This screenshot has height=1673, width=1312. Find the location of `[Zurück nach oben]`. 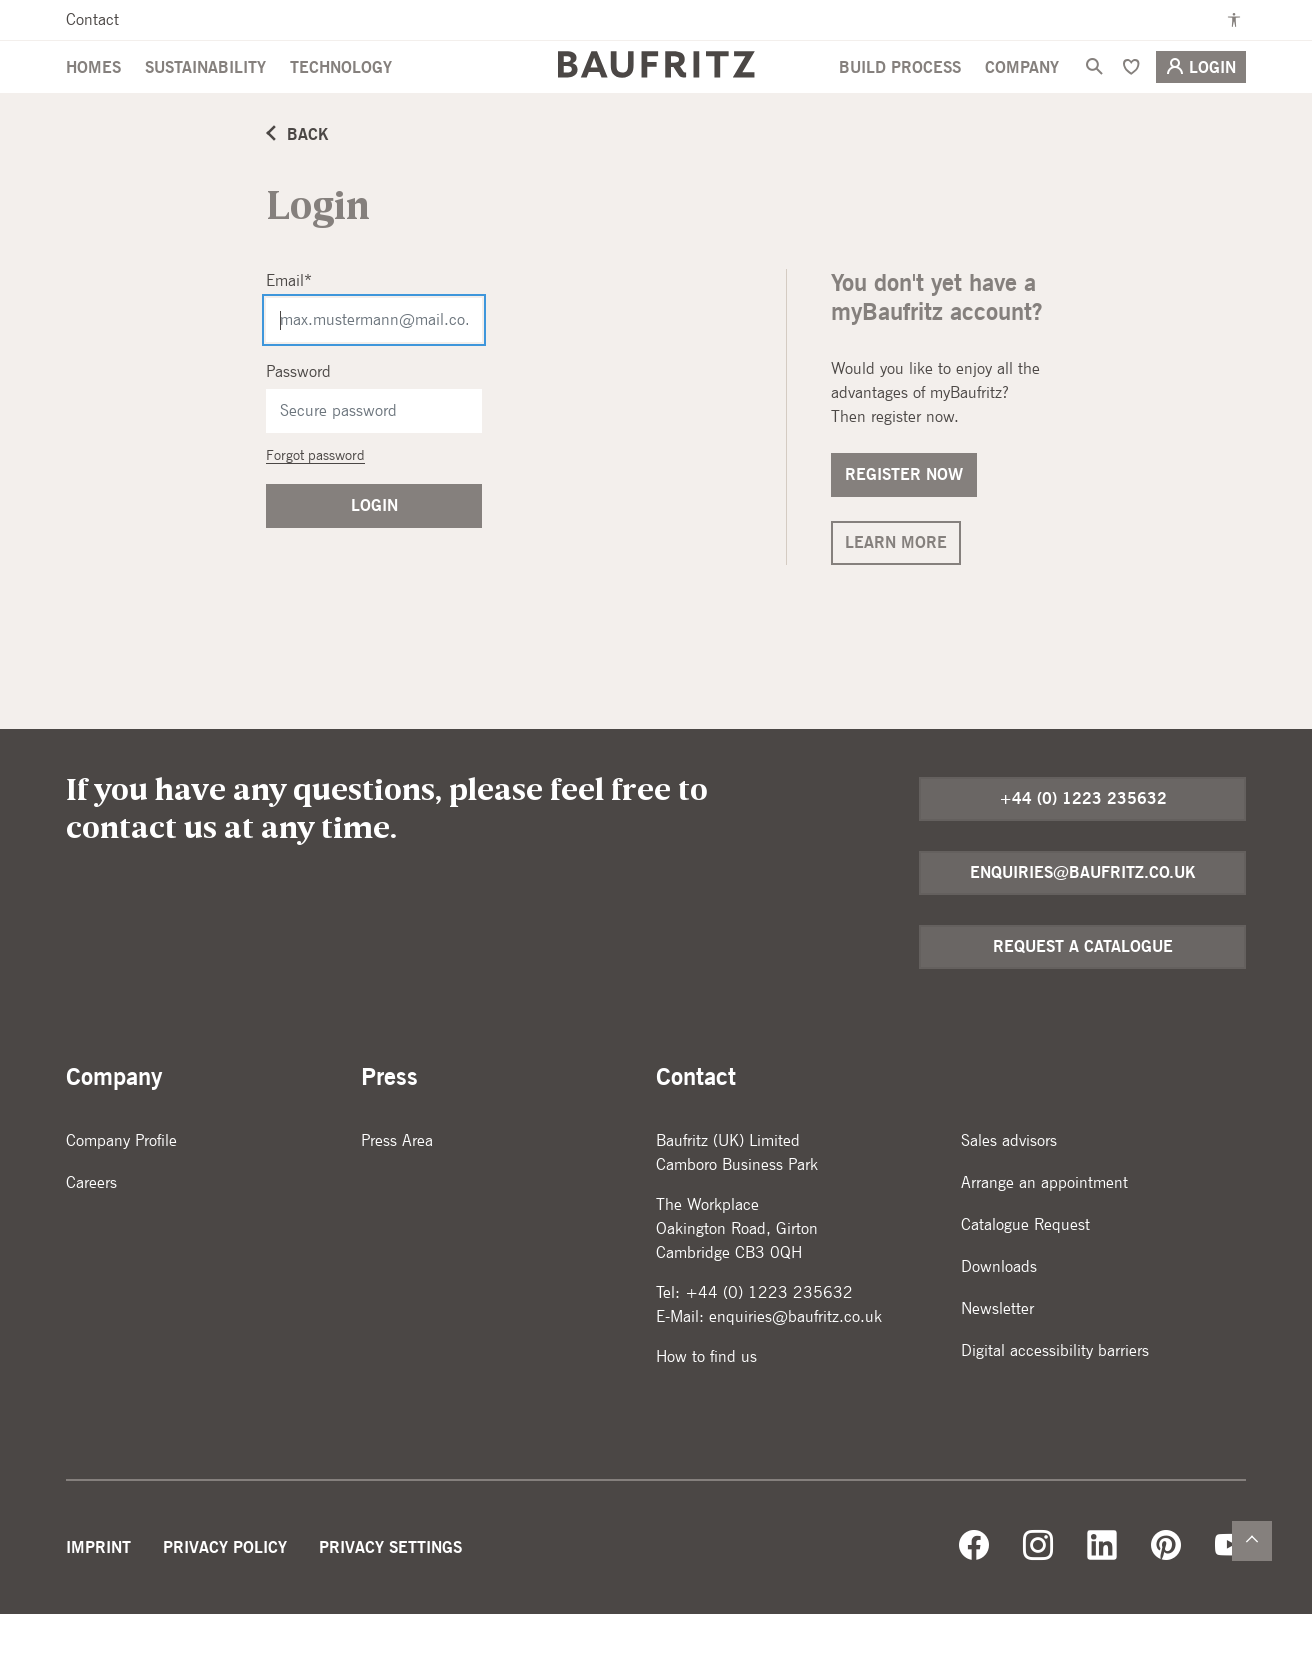

[Zurück nach oben] is located at coordinates (1252, 1541).